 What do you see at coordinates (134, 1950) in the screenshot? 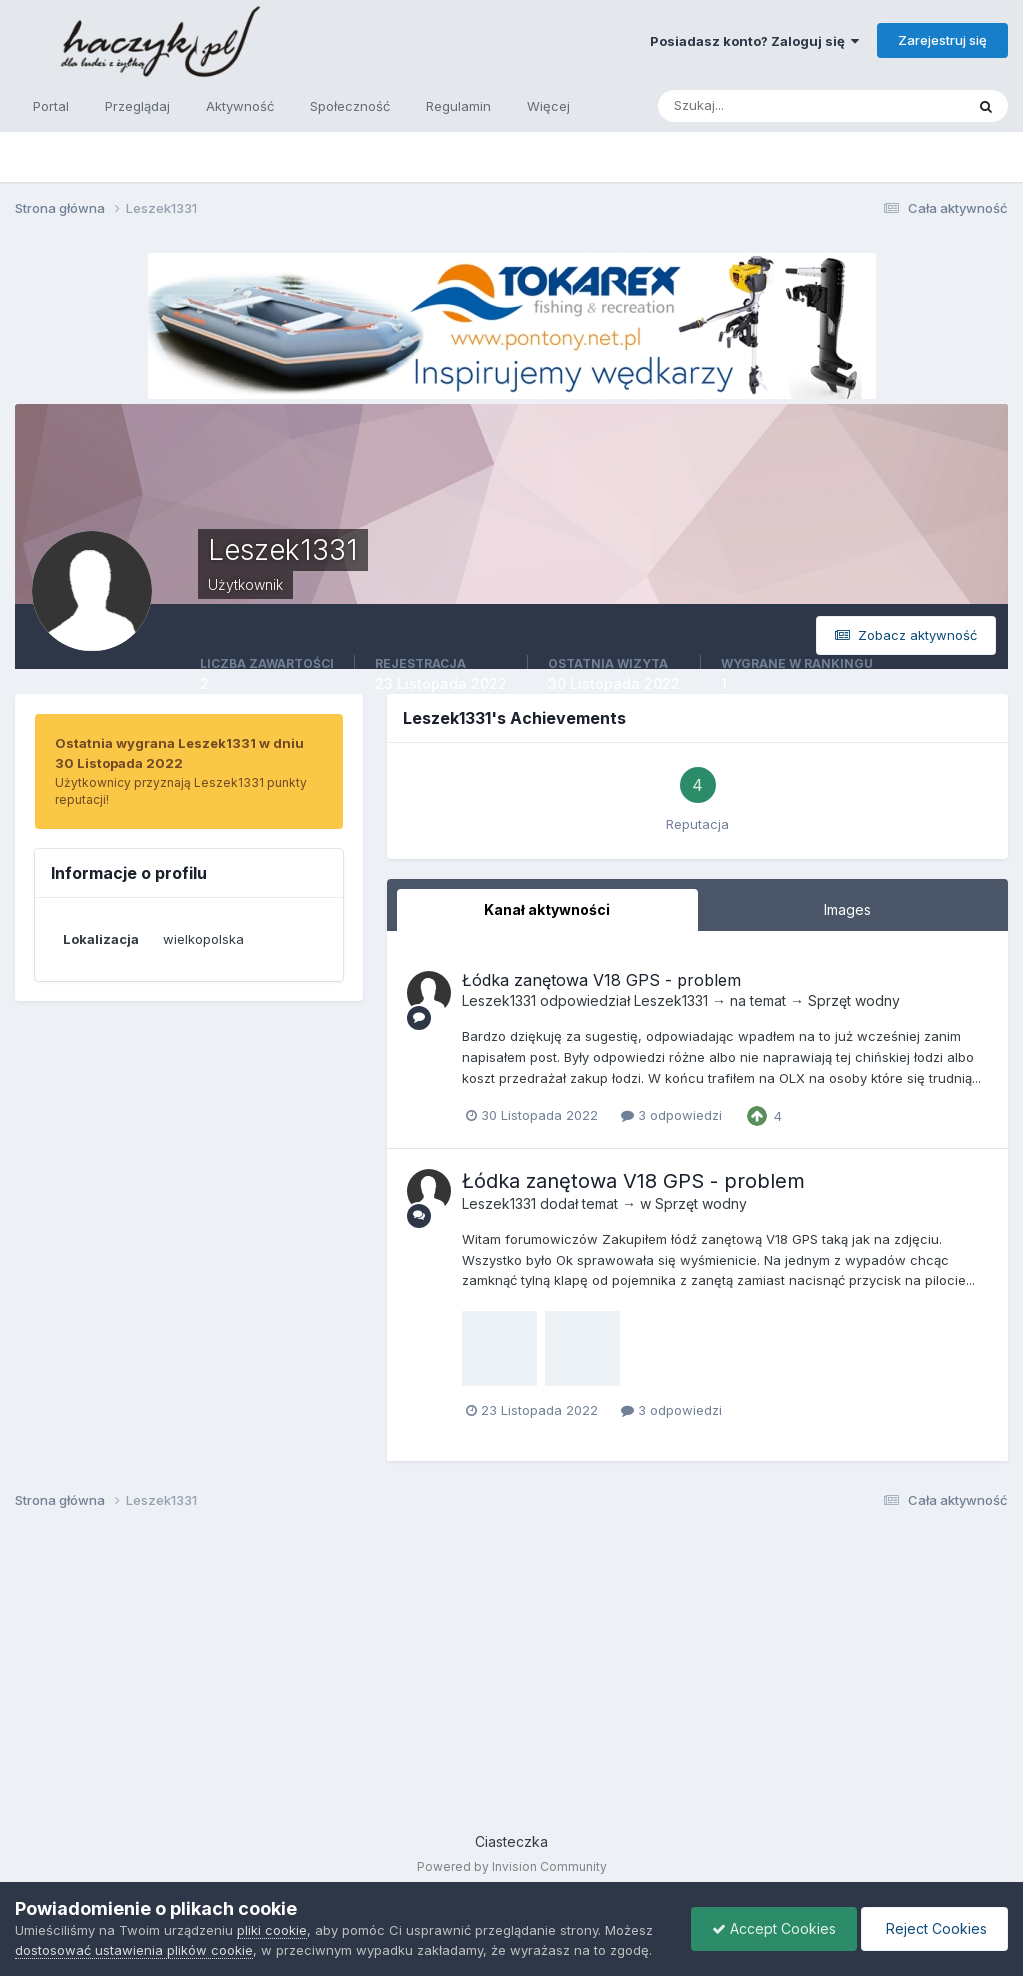
I see `dostosować ustawienia plików cookie` at bounding box center [134, 1950].